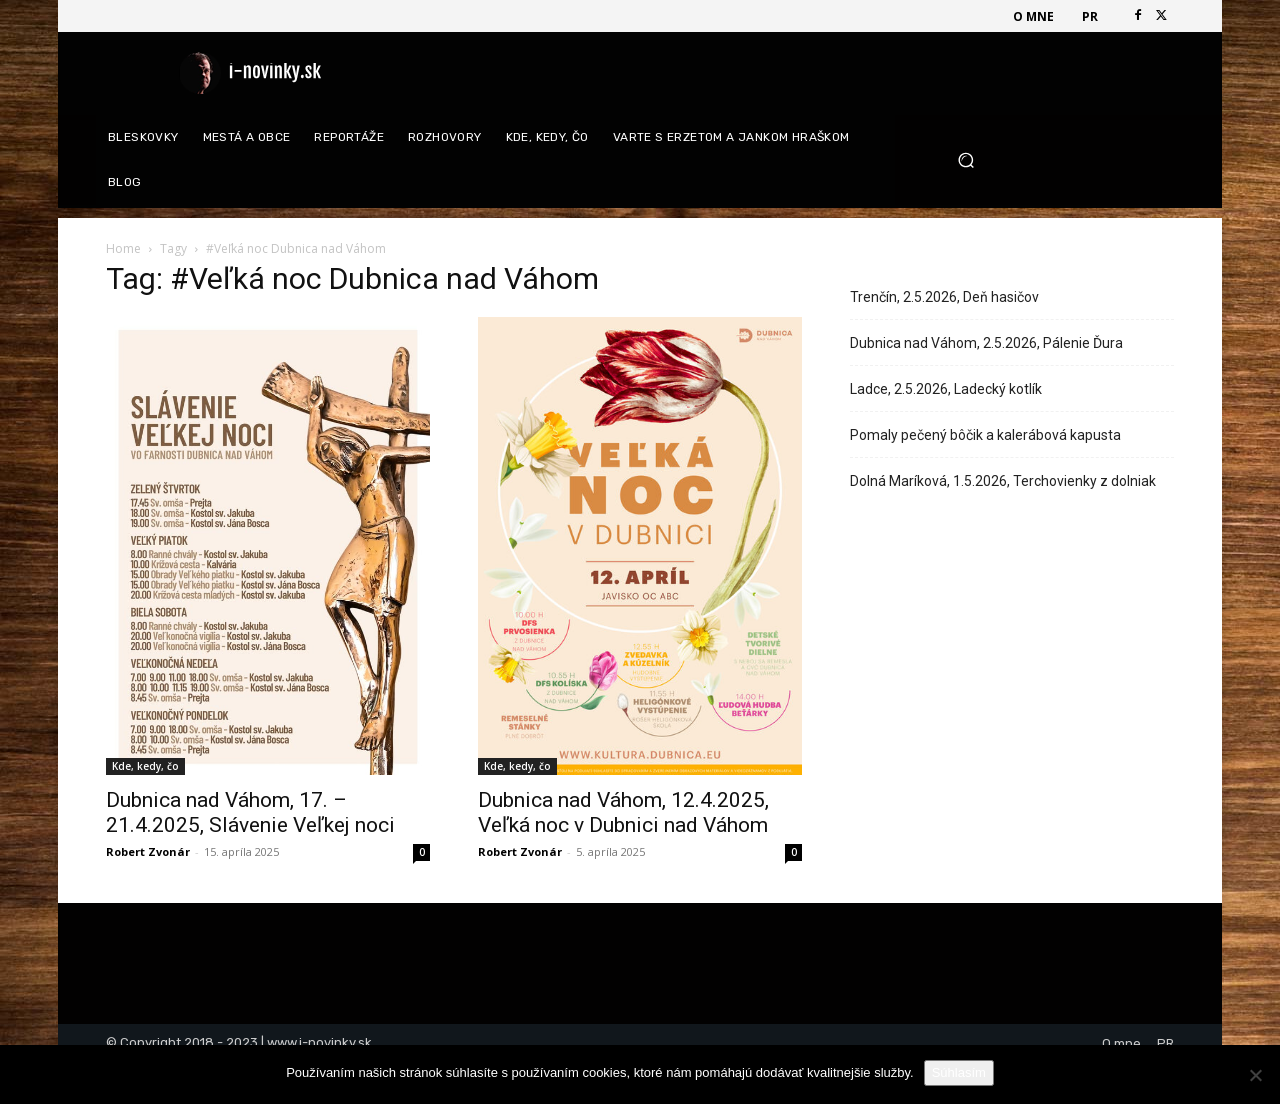 Image resolution: width=1280 pixels, height=1104 pixels. Describe the element at coordinates (986, 343) in the screenshot. I see `Dubnica nad Váhom, 2.5.2026, Pálenie Ďura` at that location.